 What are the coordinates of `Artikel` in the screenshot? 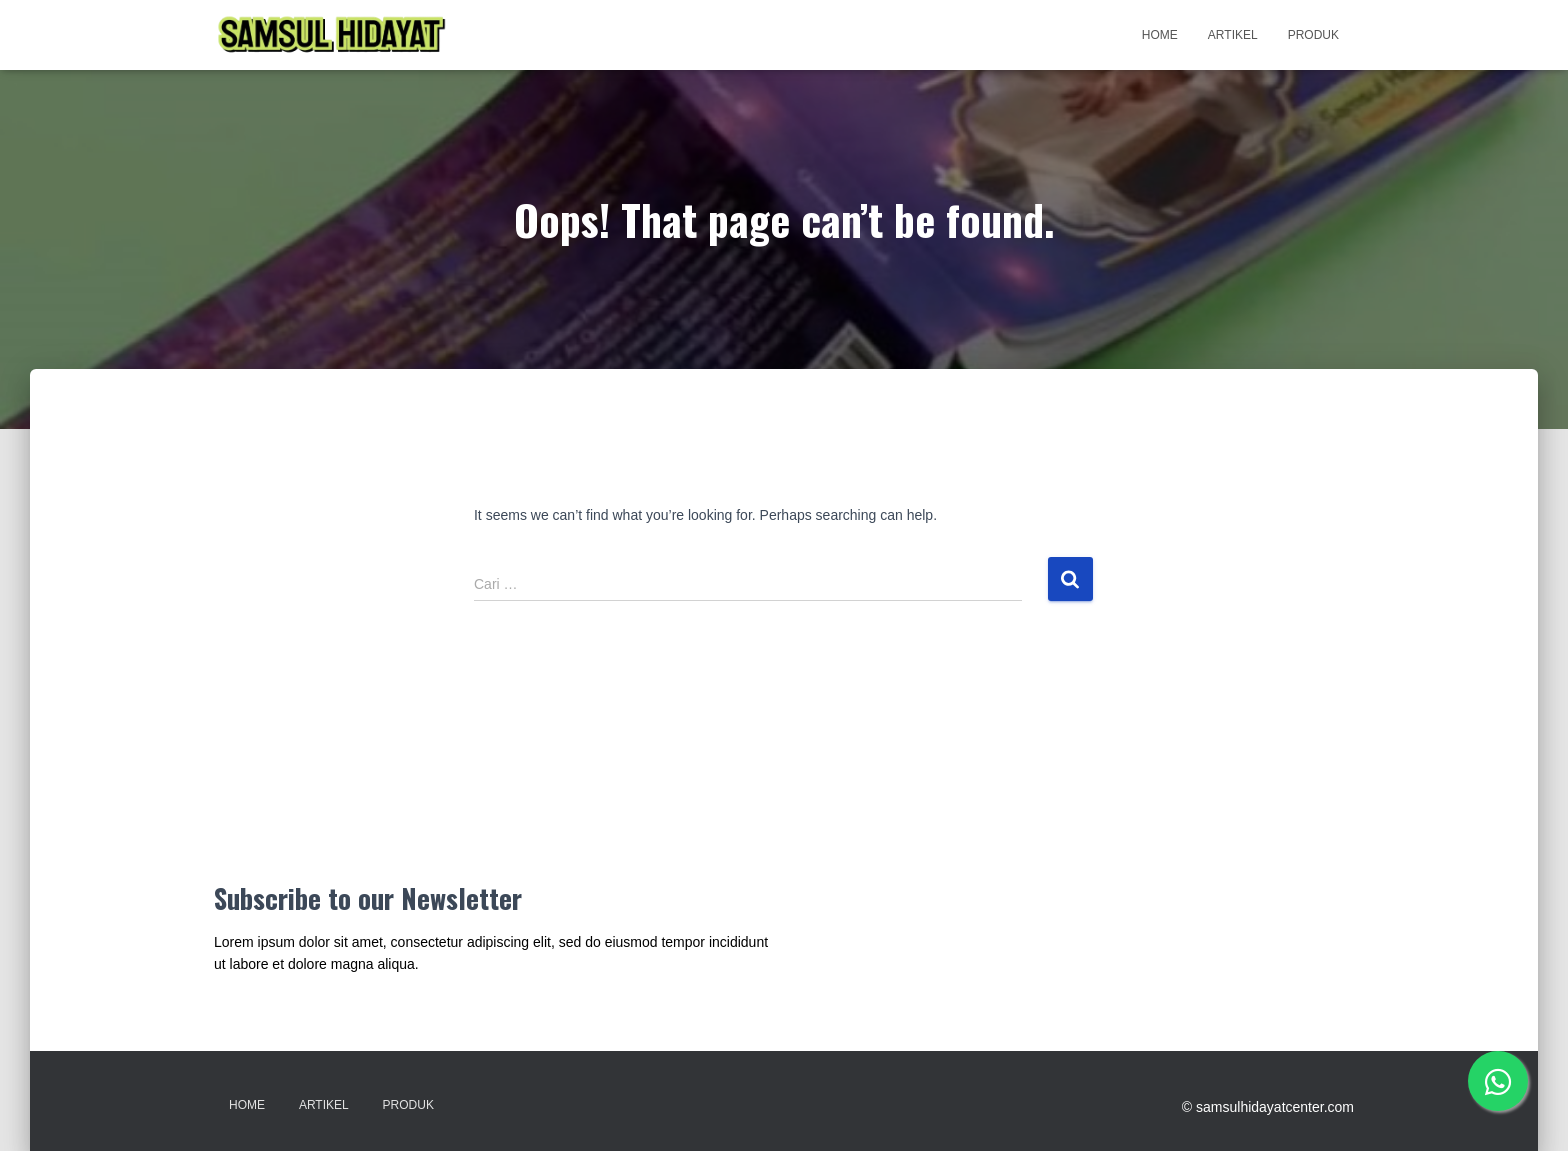 It's located at (1233, 35).